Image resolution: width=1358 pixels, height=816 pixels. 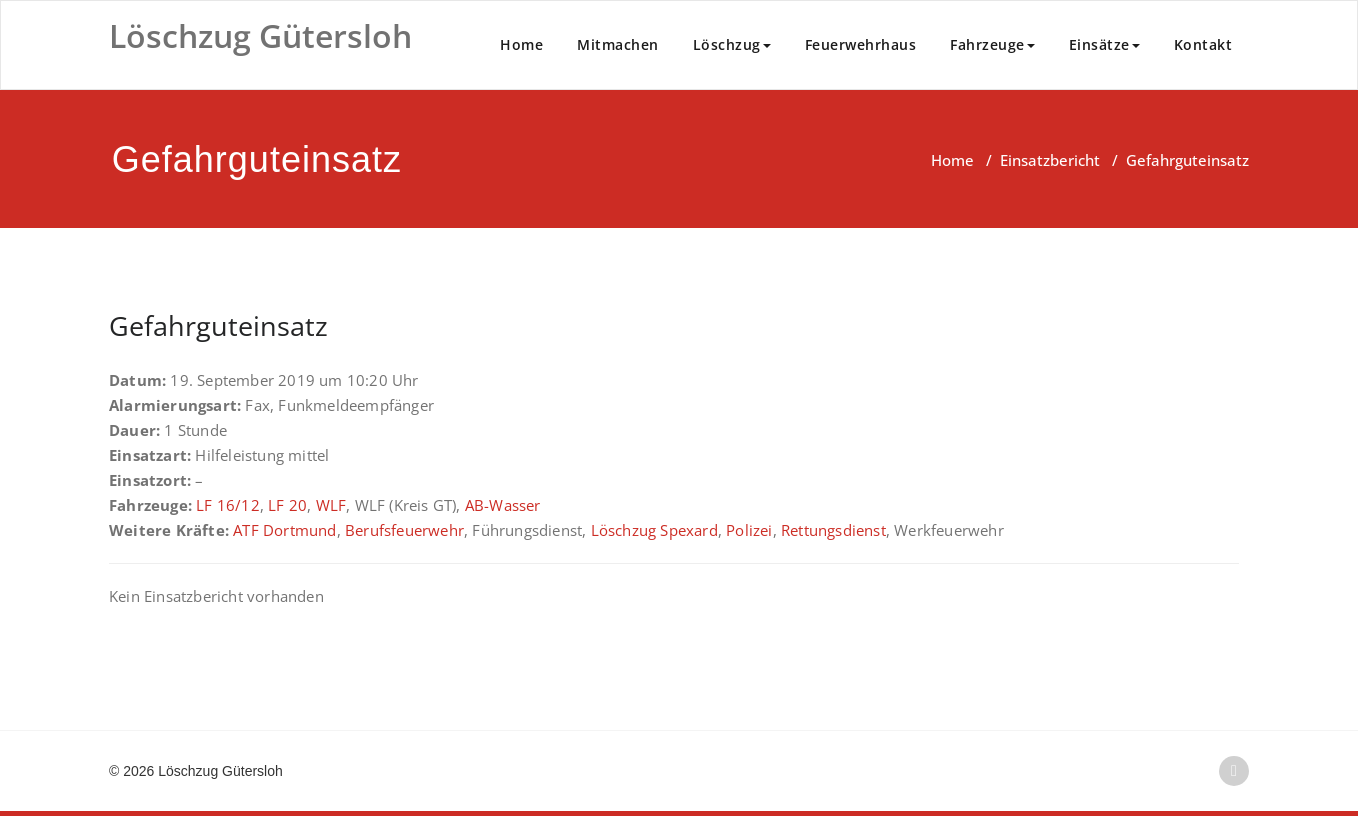 What do you see at coordinates (618, 44) in the screenshot?
I see `Mitmachen` at bounding box center [618, 44].